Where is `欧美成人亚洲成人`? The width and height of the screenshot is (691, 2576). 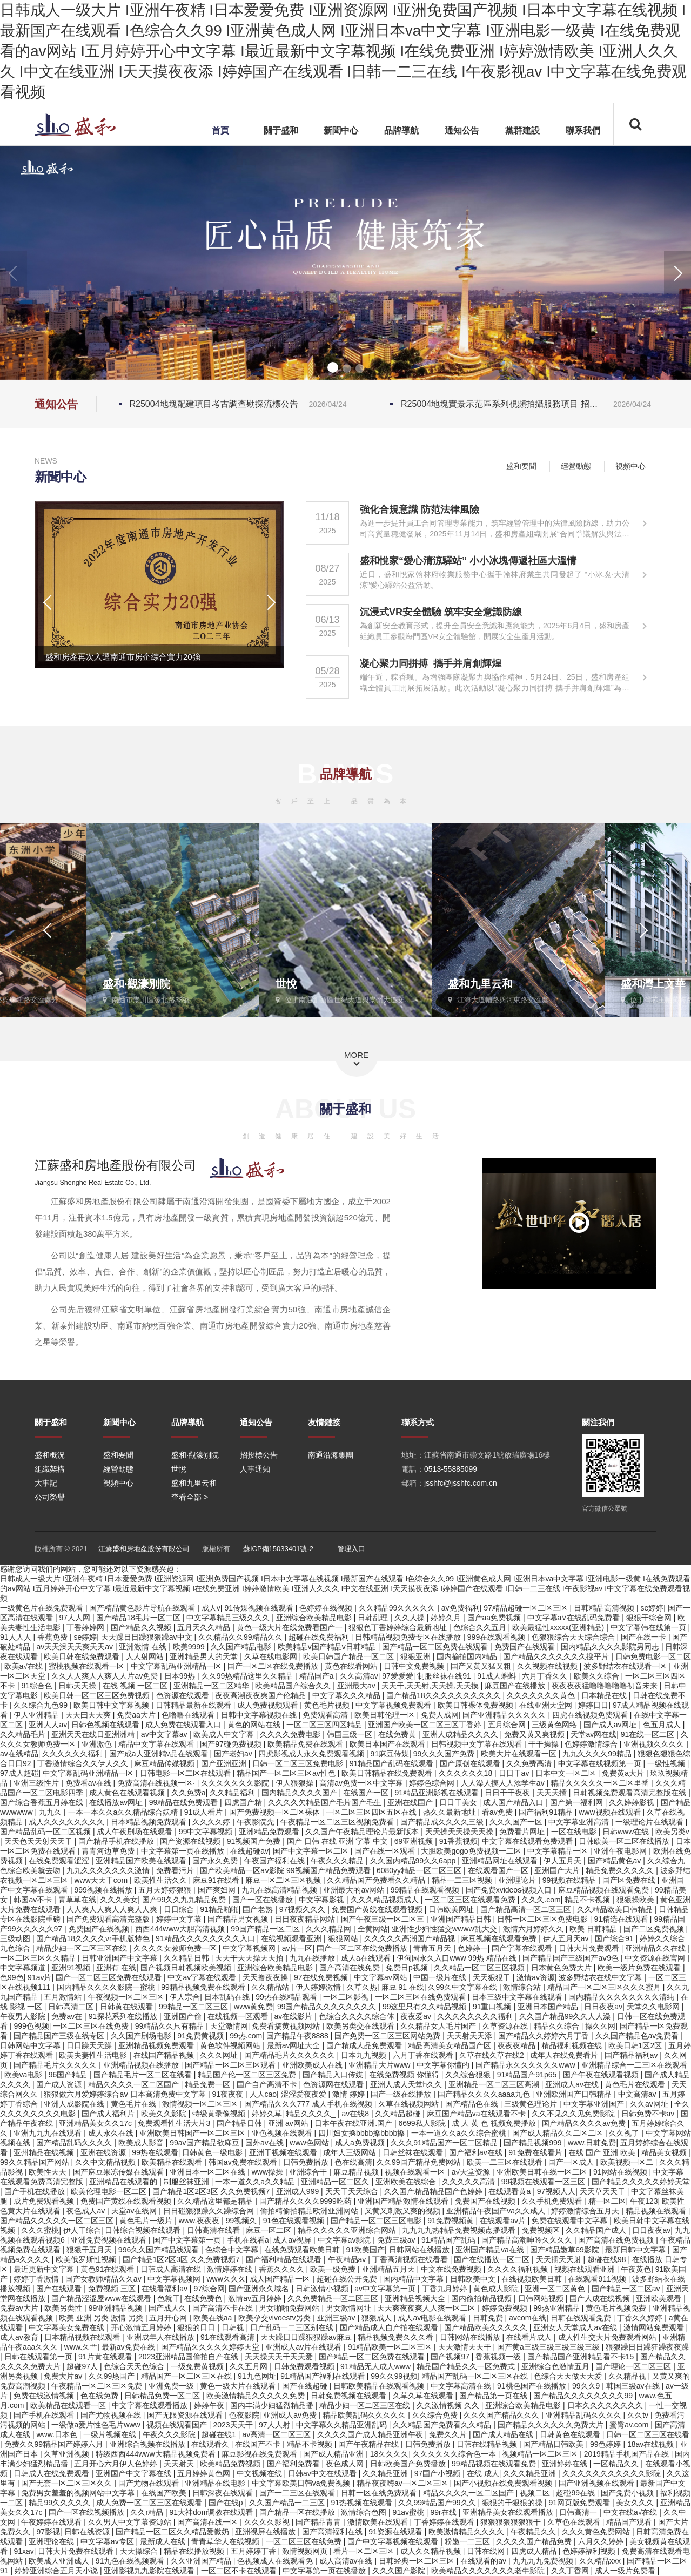
欧美成人亚洲成人 is located at coordinates (60, 2561).